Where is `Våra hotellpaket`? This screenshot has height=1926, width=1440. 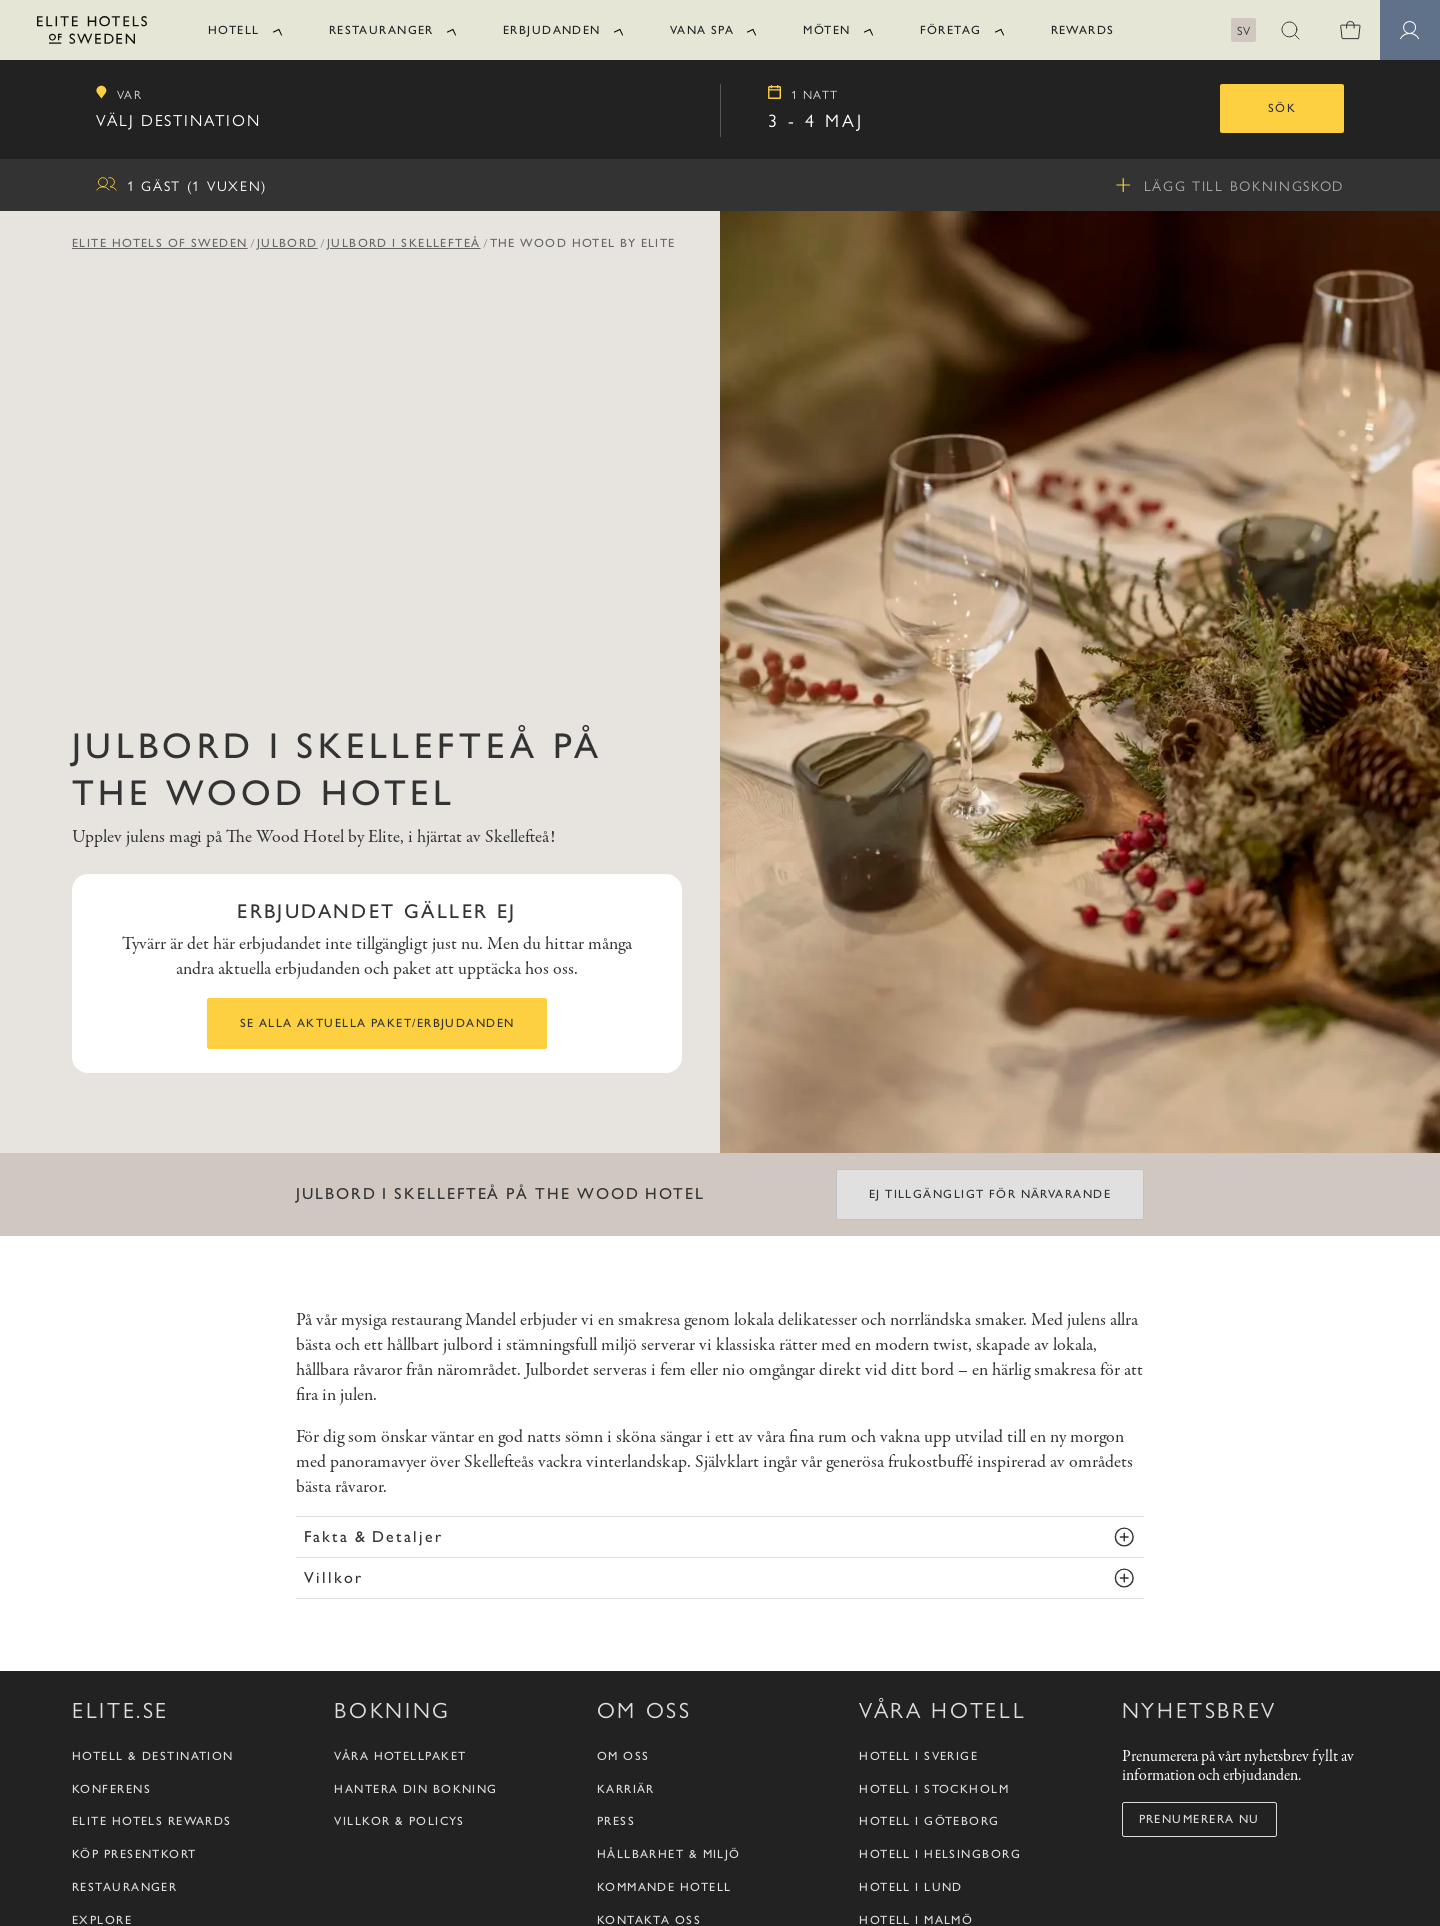 Våra hotellpaket is located at coordinates (400, 1756).